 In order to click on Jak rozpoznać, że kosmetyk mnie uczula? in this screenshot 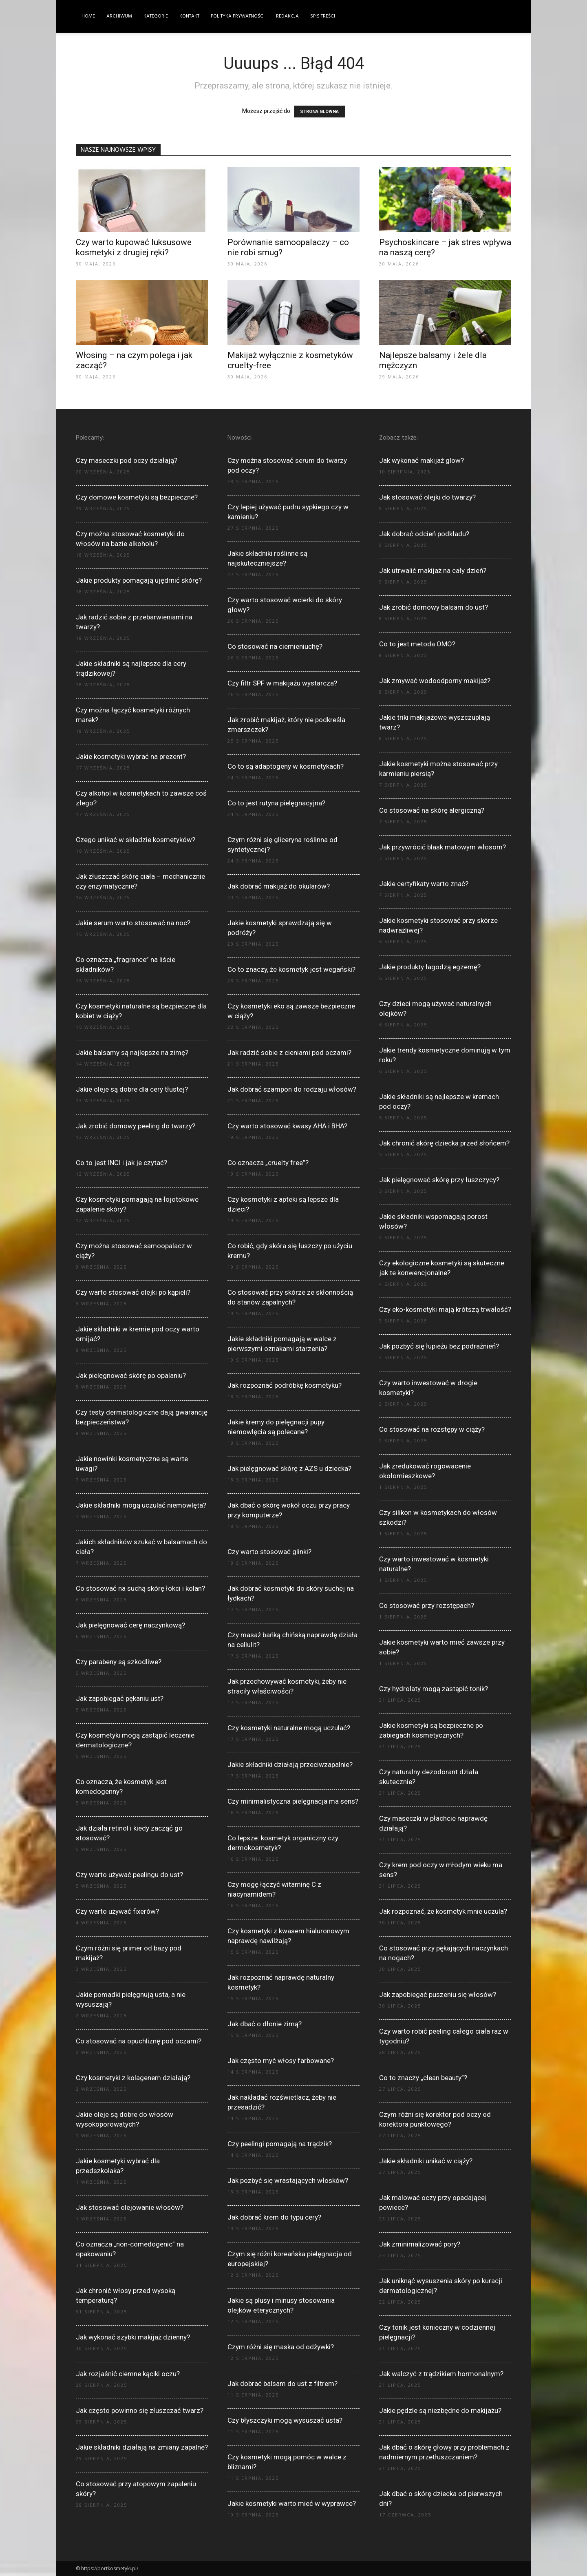, I will do `click(443, 1911)`.